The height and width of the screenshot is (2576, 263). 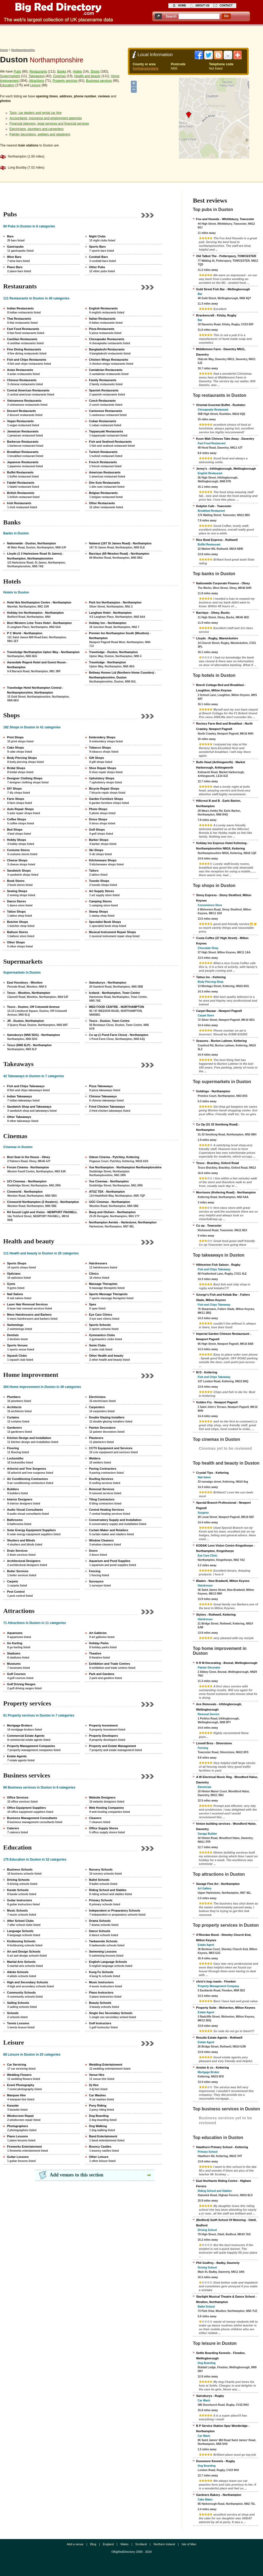 I want to click on Upholstery Shops, so click(x=101, y=778).